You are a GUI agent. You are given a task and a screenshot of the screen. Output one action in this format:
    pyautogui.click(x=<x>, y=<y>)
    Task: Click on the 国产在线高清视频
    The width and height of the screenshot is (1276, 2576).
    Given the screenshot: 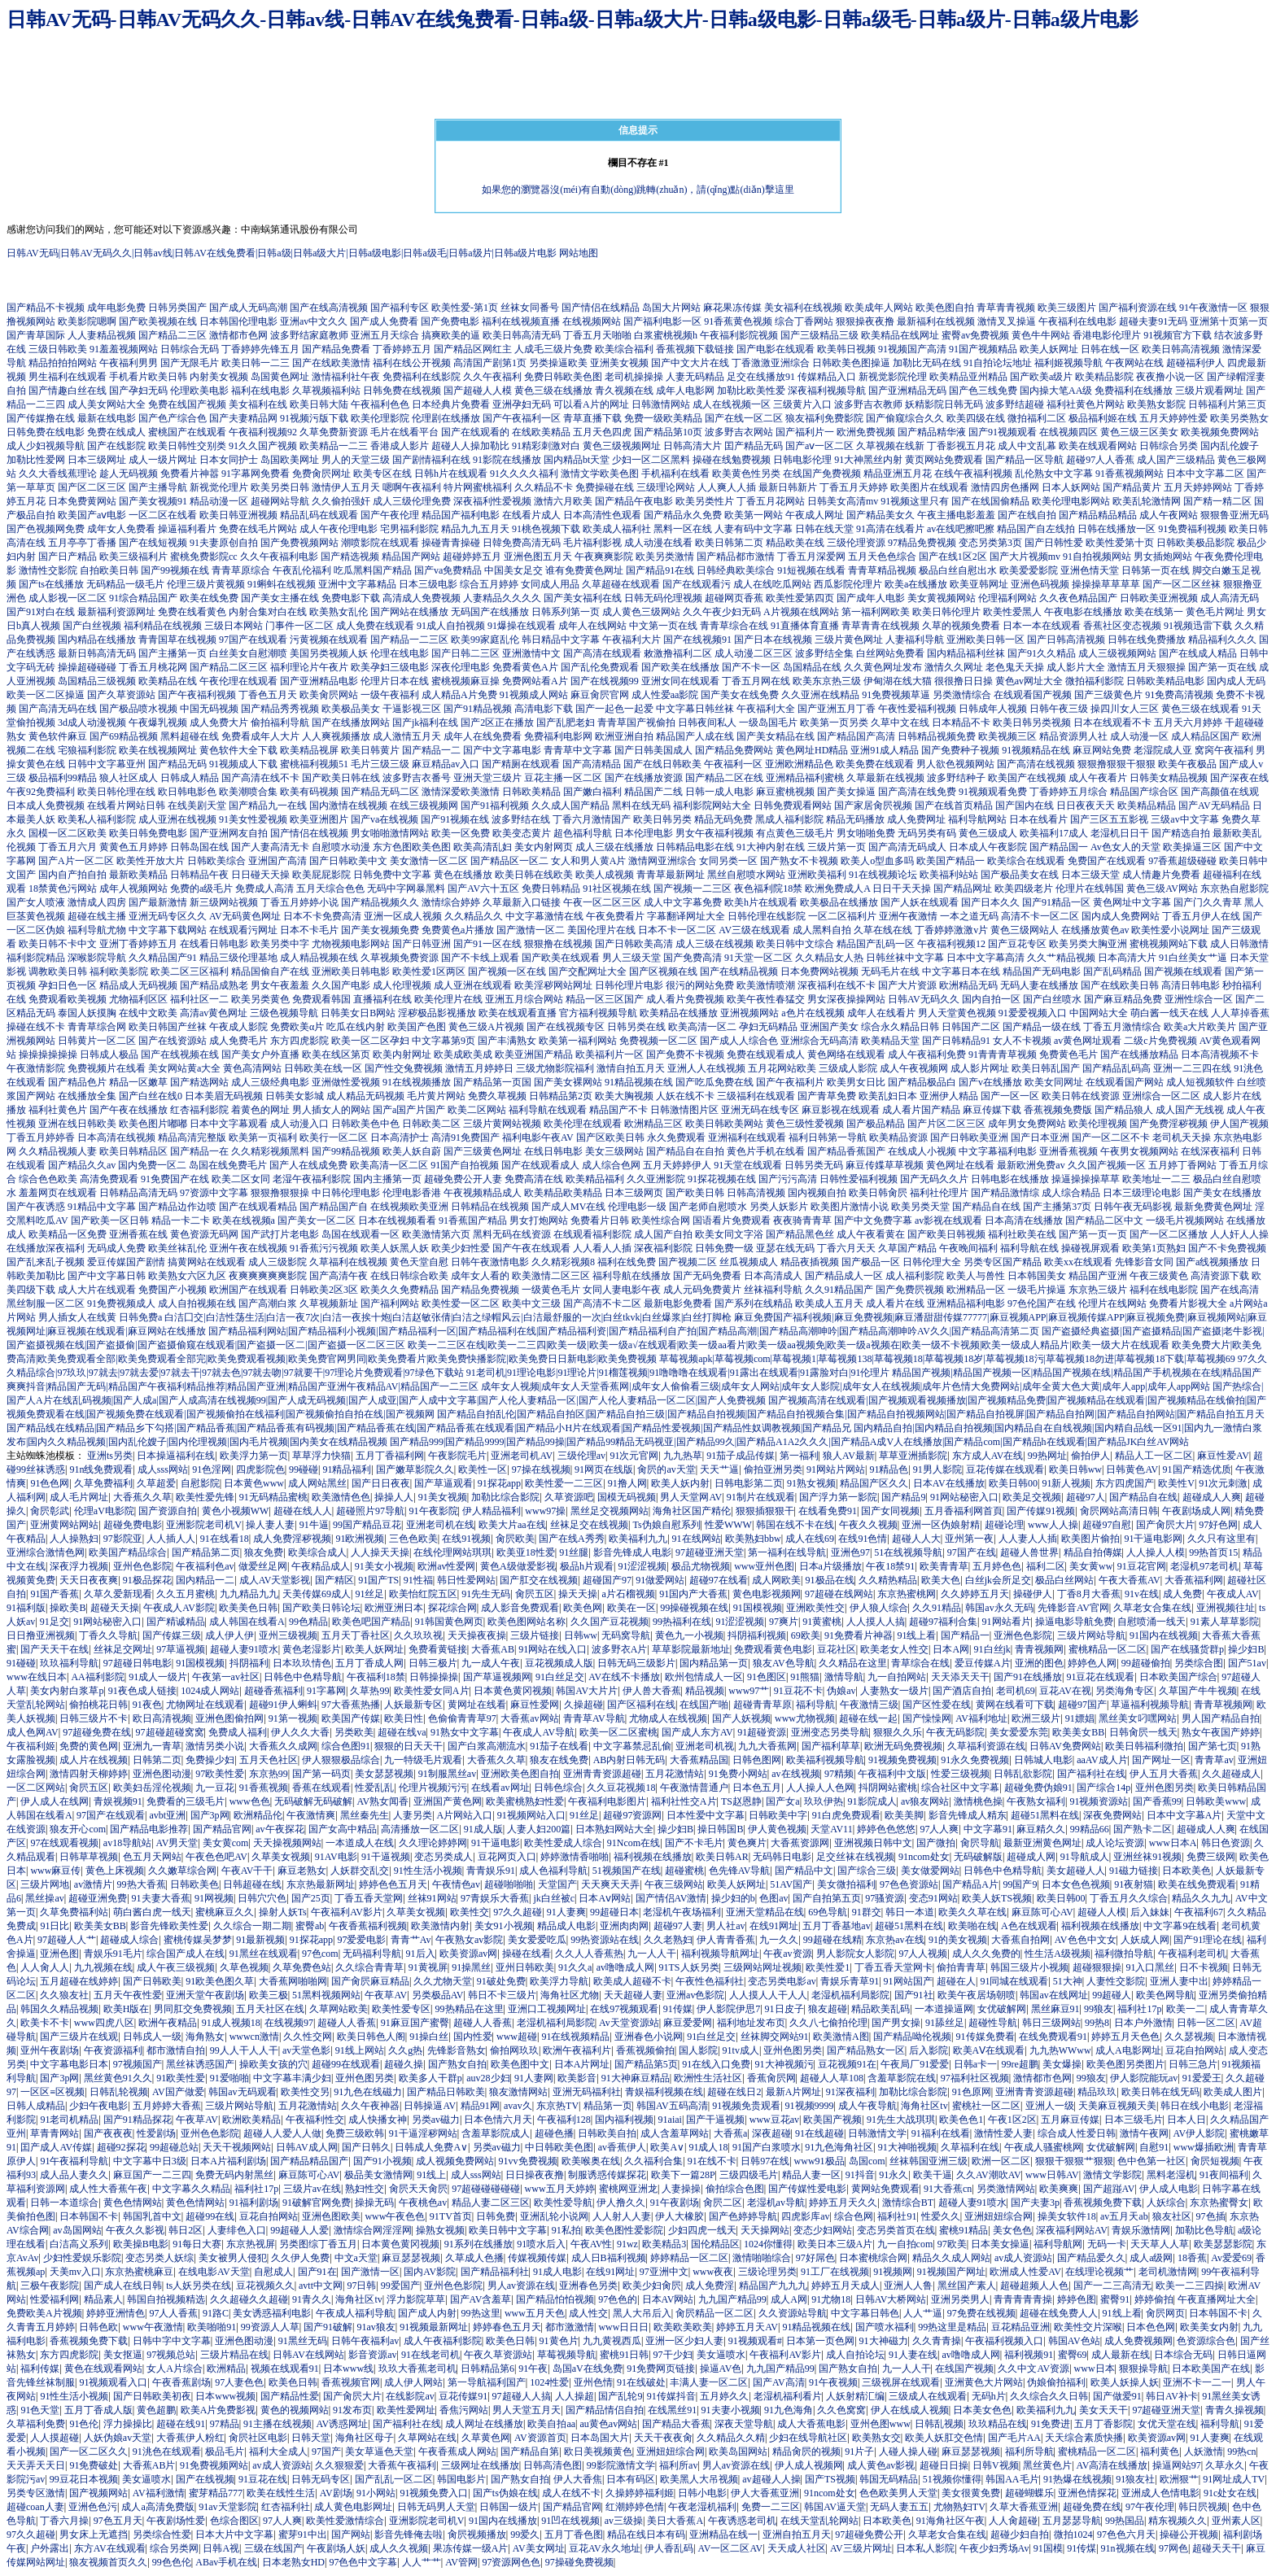 What is the action you would take?
    pyautogui.click(x=329, y=307)
    